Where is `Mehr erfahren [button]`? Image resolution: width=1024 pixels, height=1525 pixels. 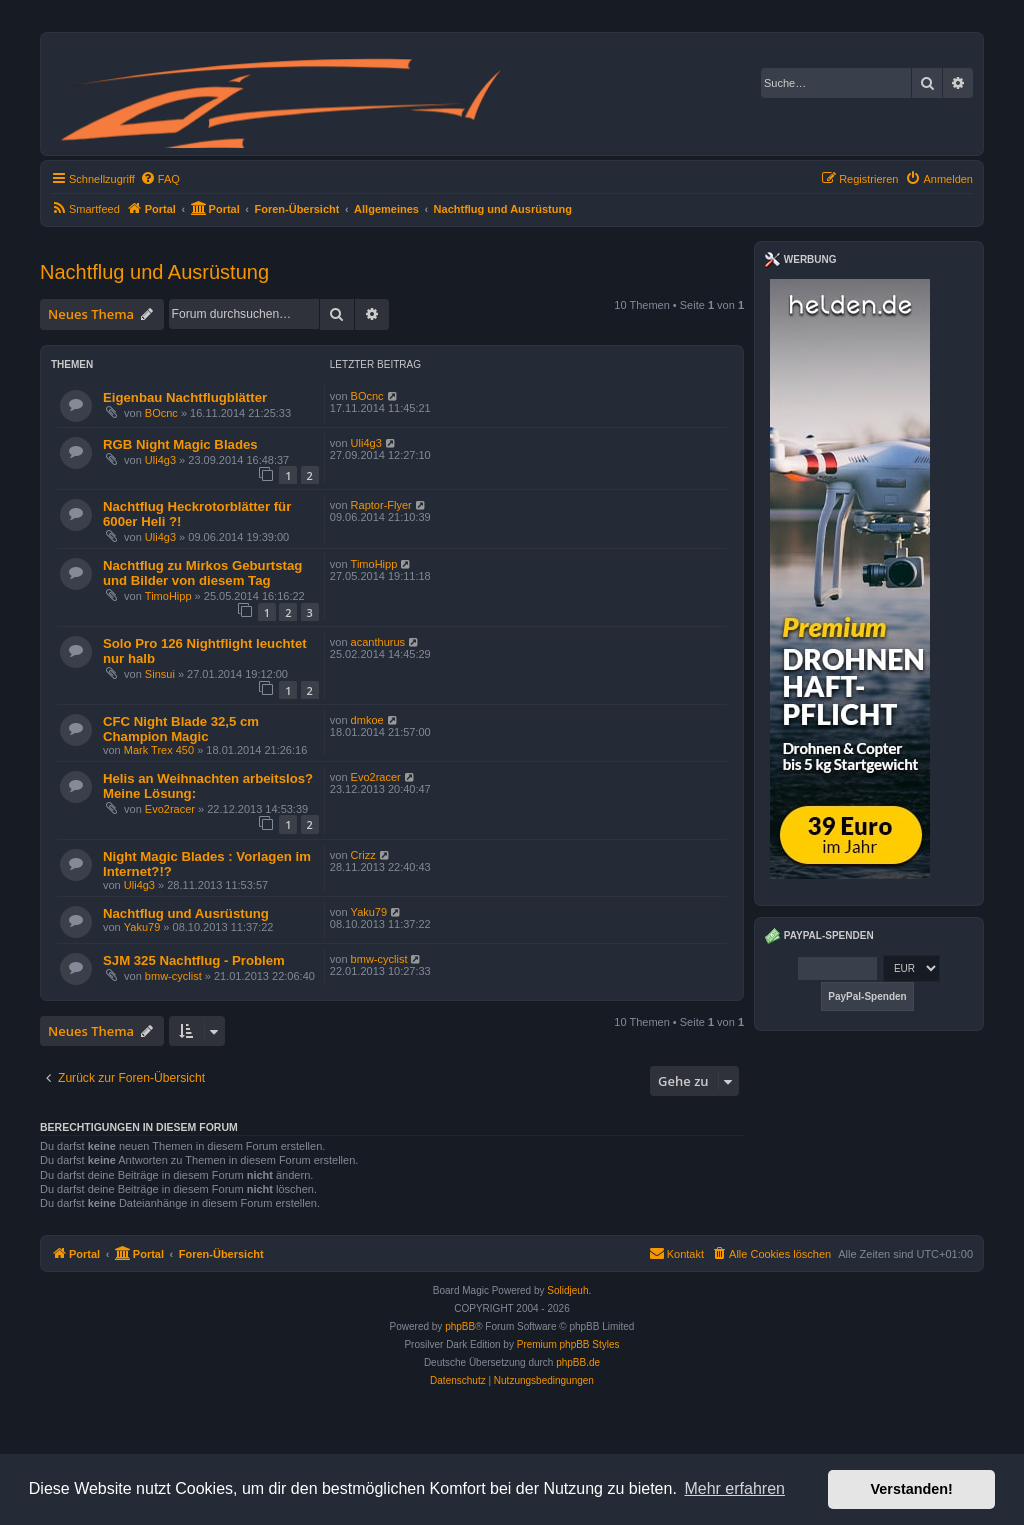 Mehr erfahren [button] is located at coordinates (734, 1488).